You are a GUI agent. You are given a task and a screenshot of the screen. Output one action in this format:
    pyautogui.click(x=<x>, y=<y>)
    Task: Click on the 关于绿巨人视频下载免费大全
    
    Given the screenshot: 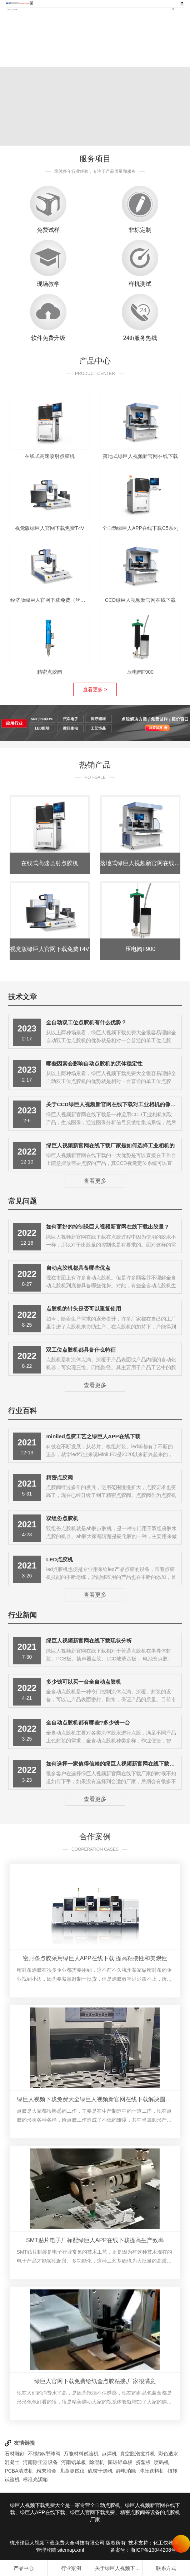 What is the action you would take?
    pyautogui.click(x=118, y=2568)
    